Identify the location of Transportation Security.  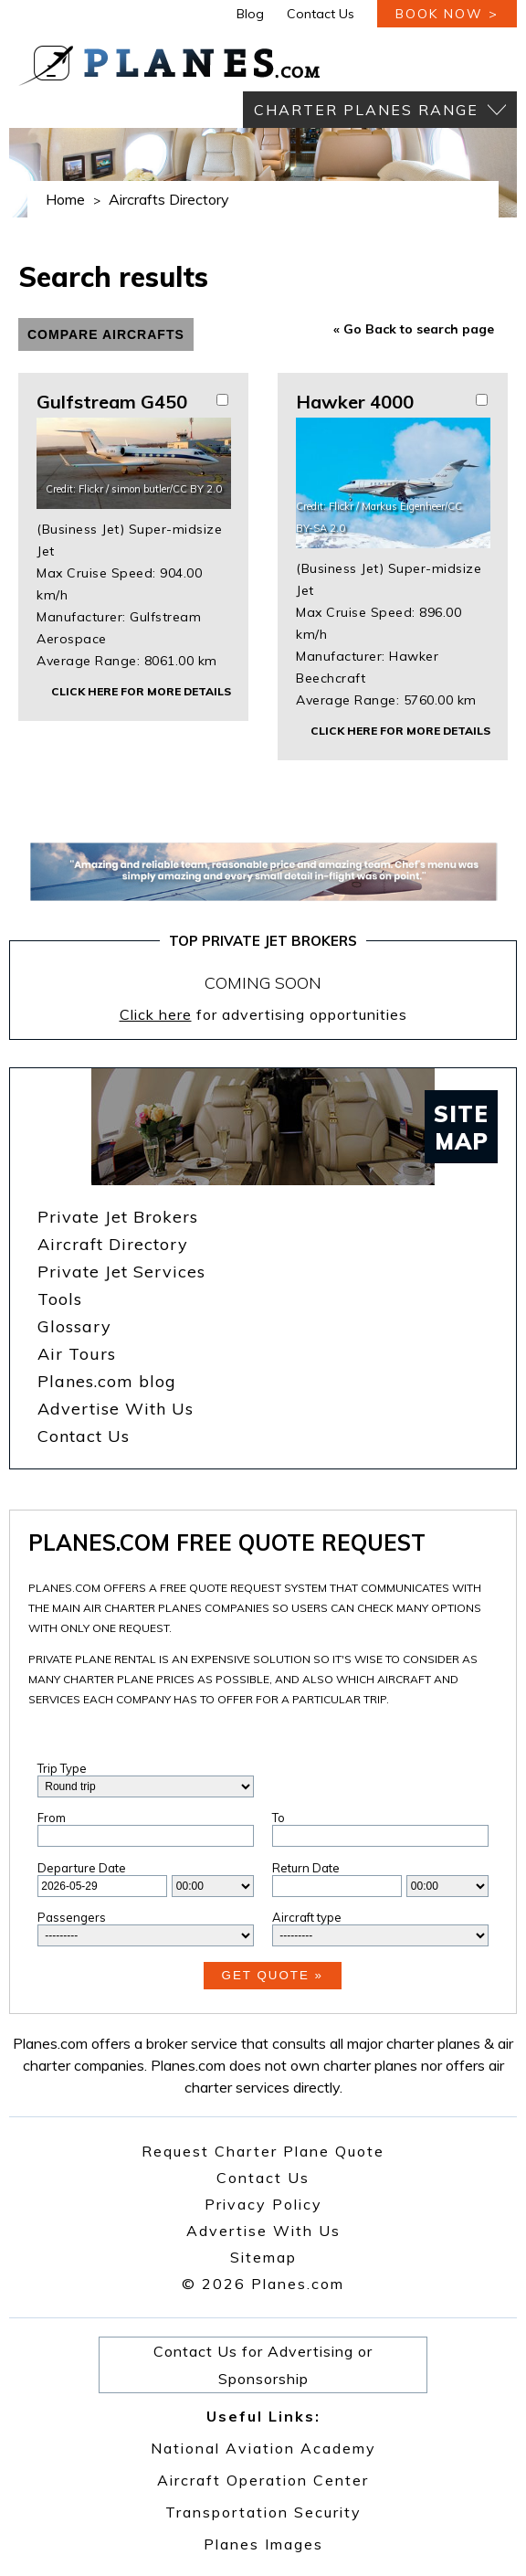
(263, 2512).